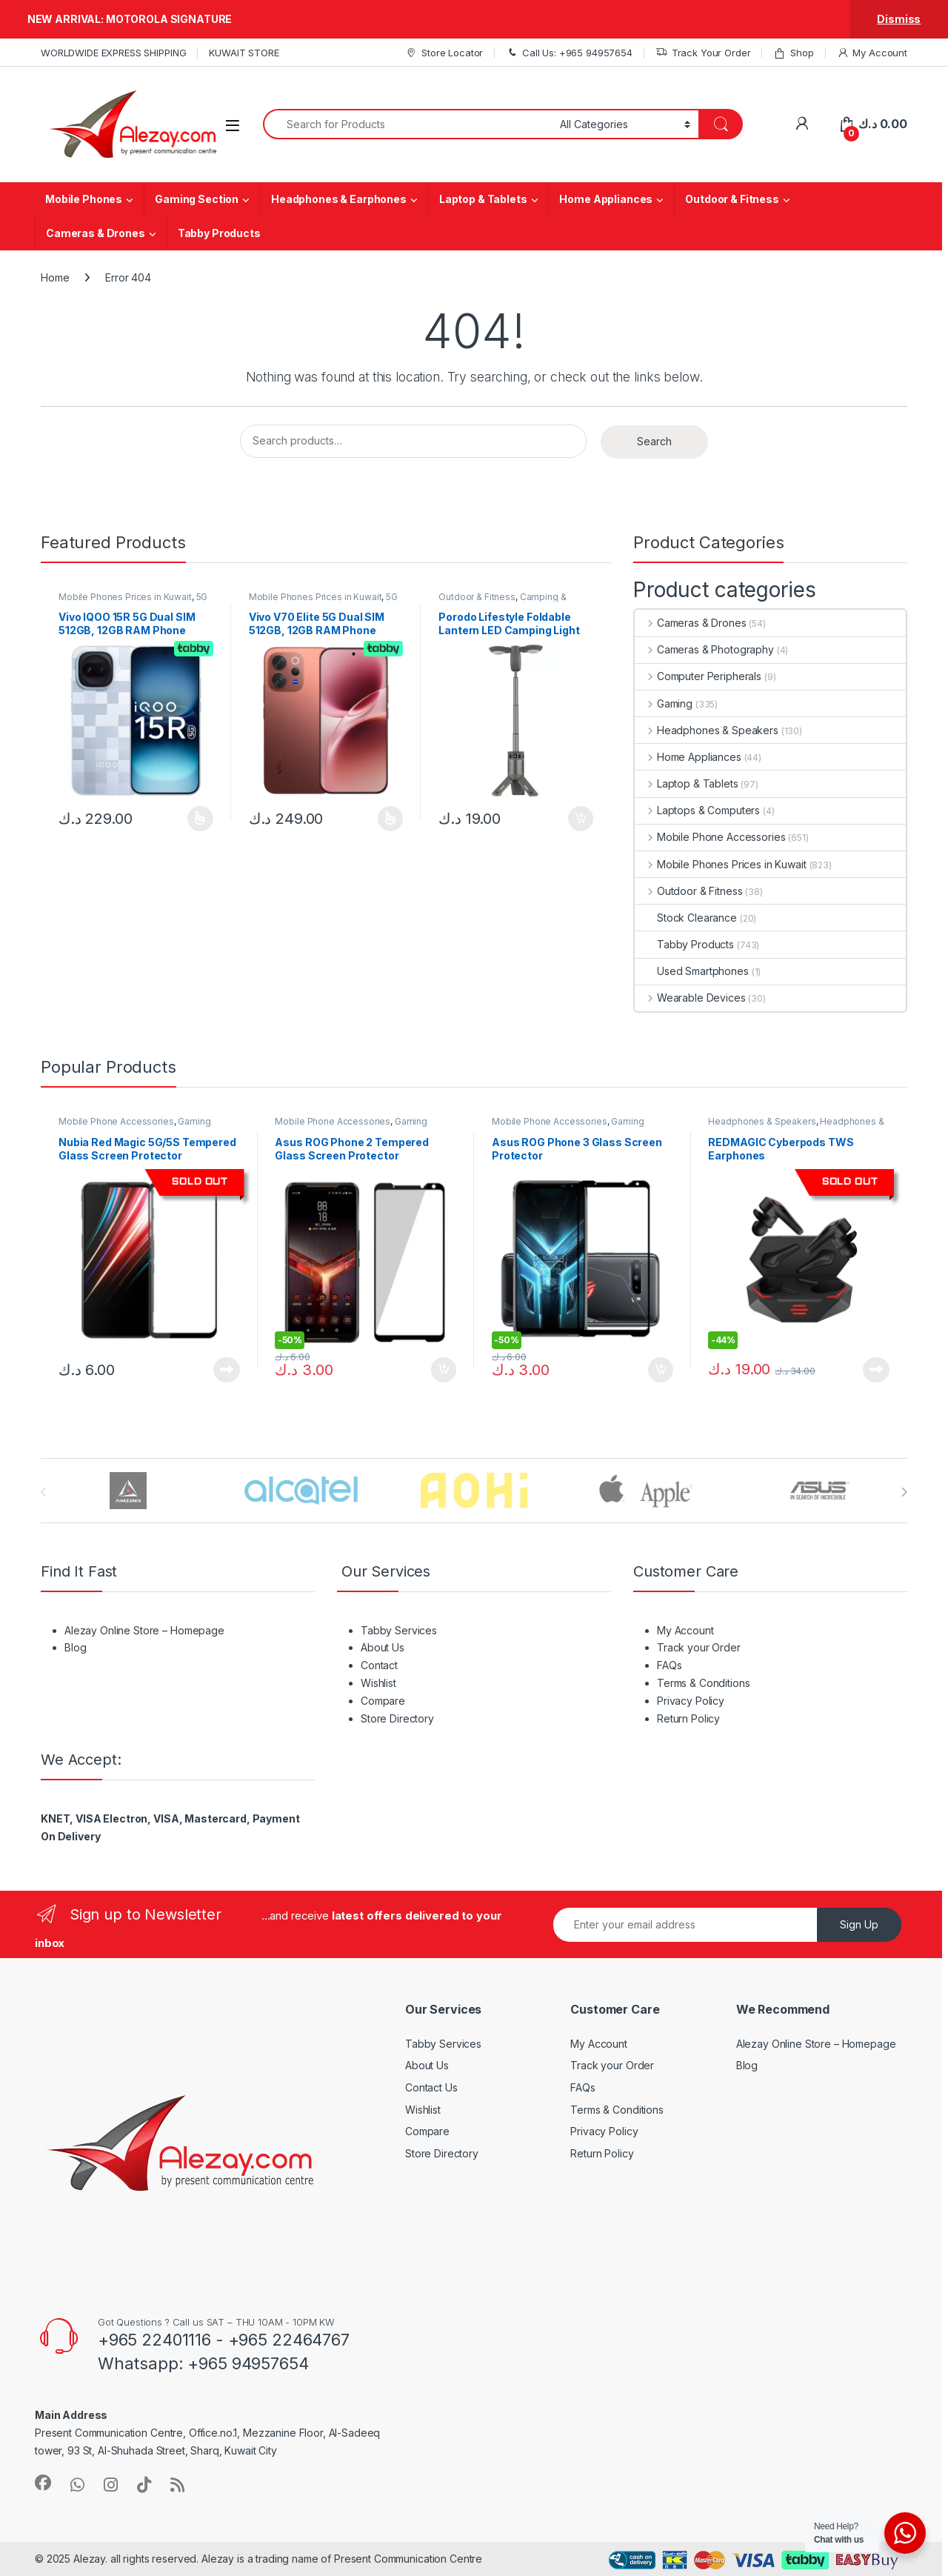 The height and width of the screenshot is (2576, 948). Describe the element at coordinates (710, 837) in the screenshot. I see `Mobile Phone Accessories` at that location.